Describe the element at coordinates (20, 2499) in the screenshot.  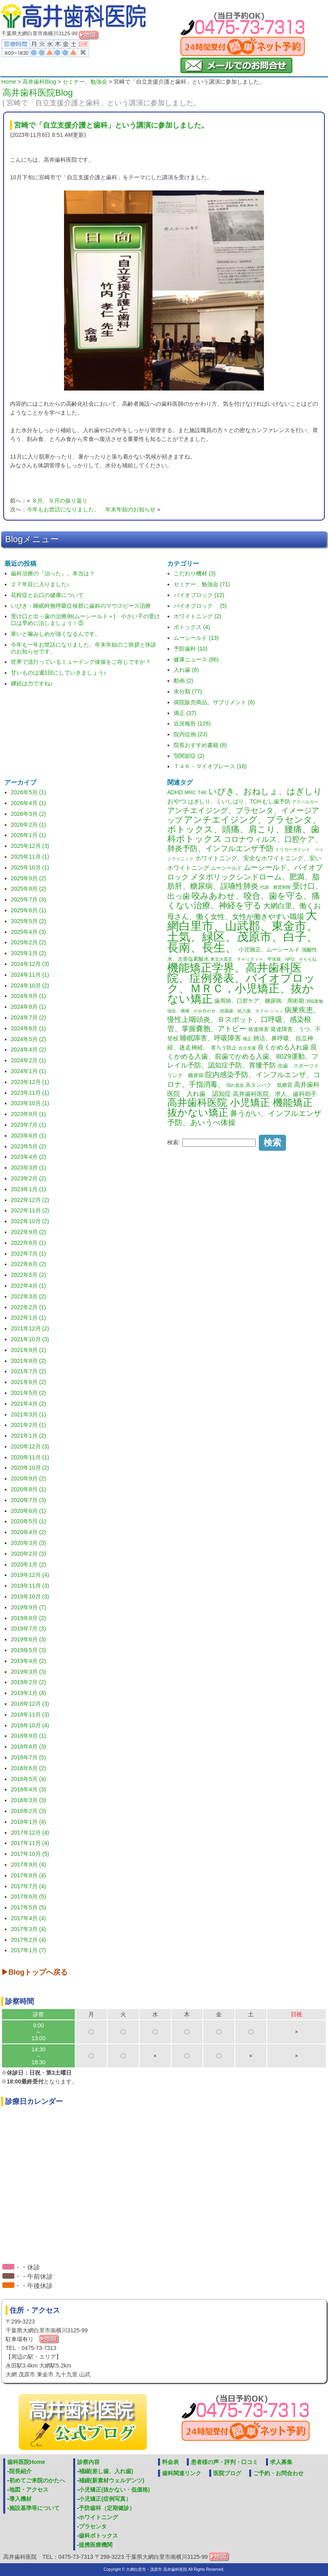
I see `導入機材` at that location.